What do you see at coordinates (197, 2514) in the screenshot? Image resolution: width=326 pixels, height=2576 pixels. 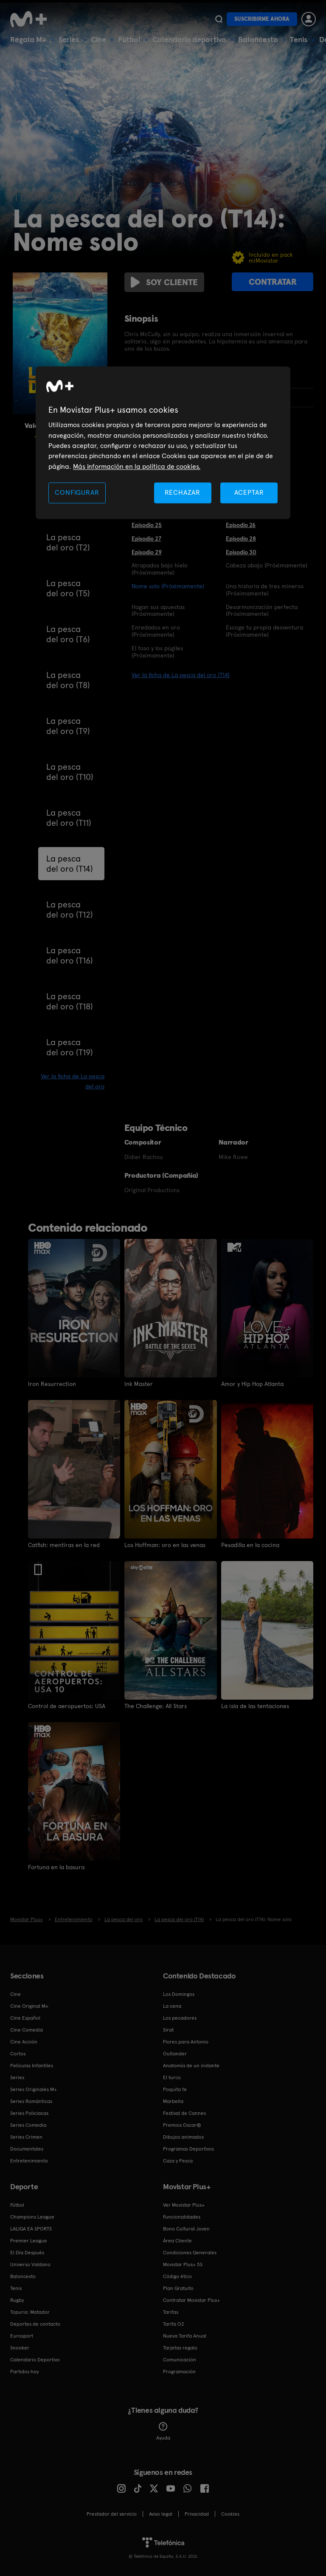 I see `Privacidad` at bounding box center [197, 2514].